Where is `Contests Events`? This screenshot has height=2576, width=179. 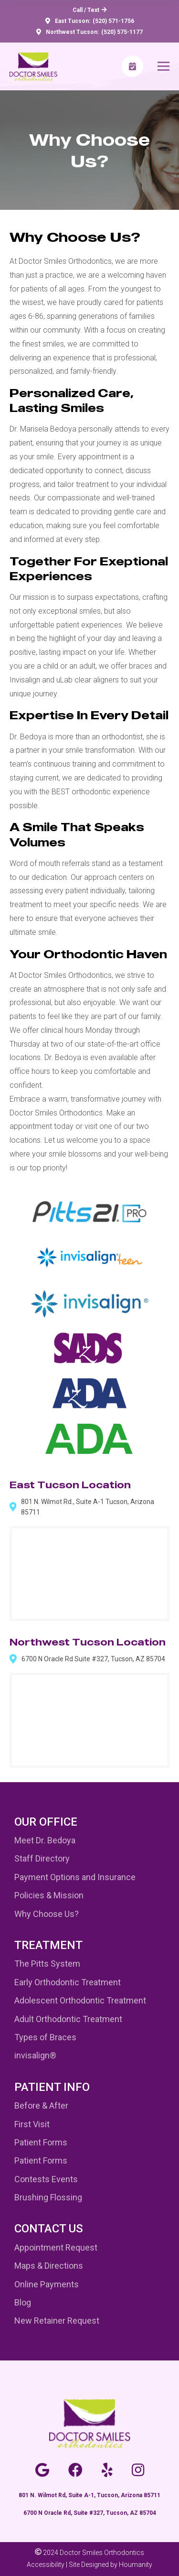
Contests Events is located at coordinates (46, 2179).